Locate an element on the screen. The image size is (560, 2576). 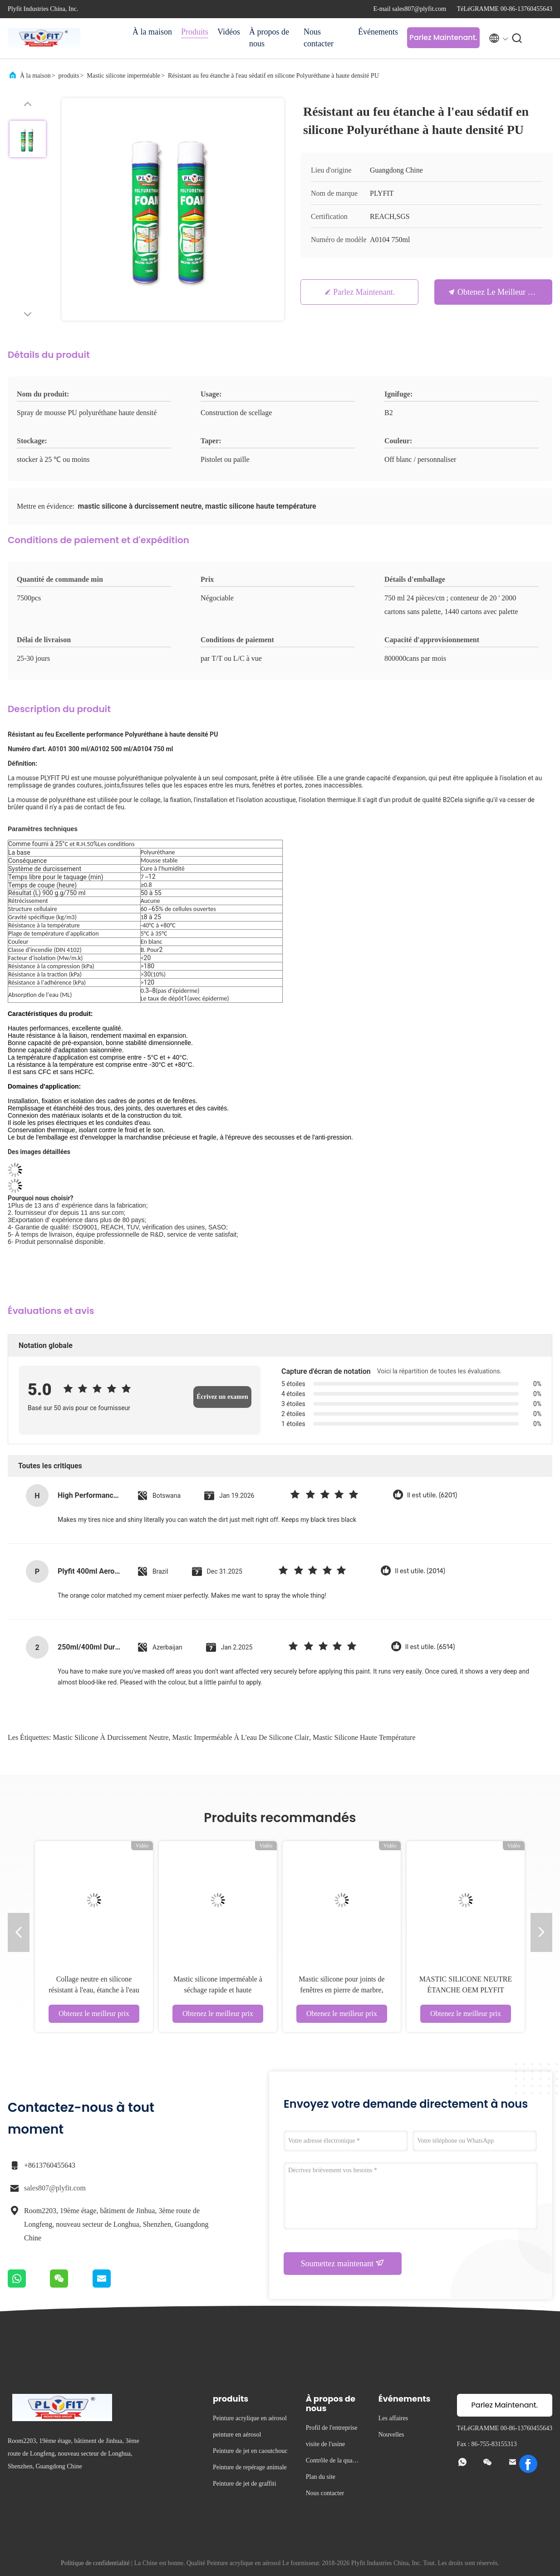
À propos de nous is located at coordinates (269, 37).